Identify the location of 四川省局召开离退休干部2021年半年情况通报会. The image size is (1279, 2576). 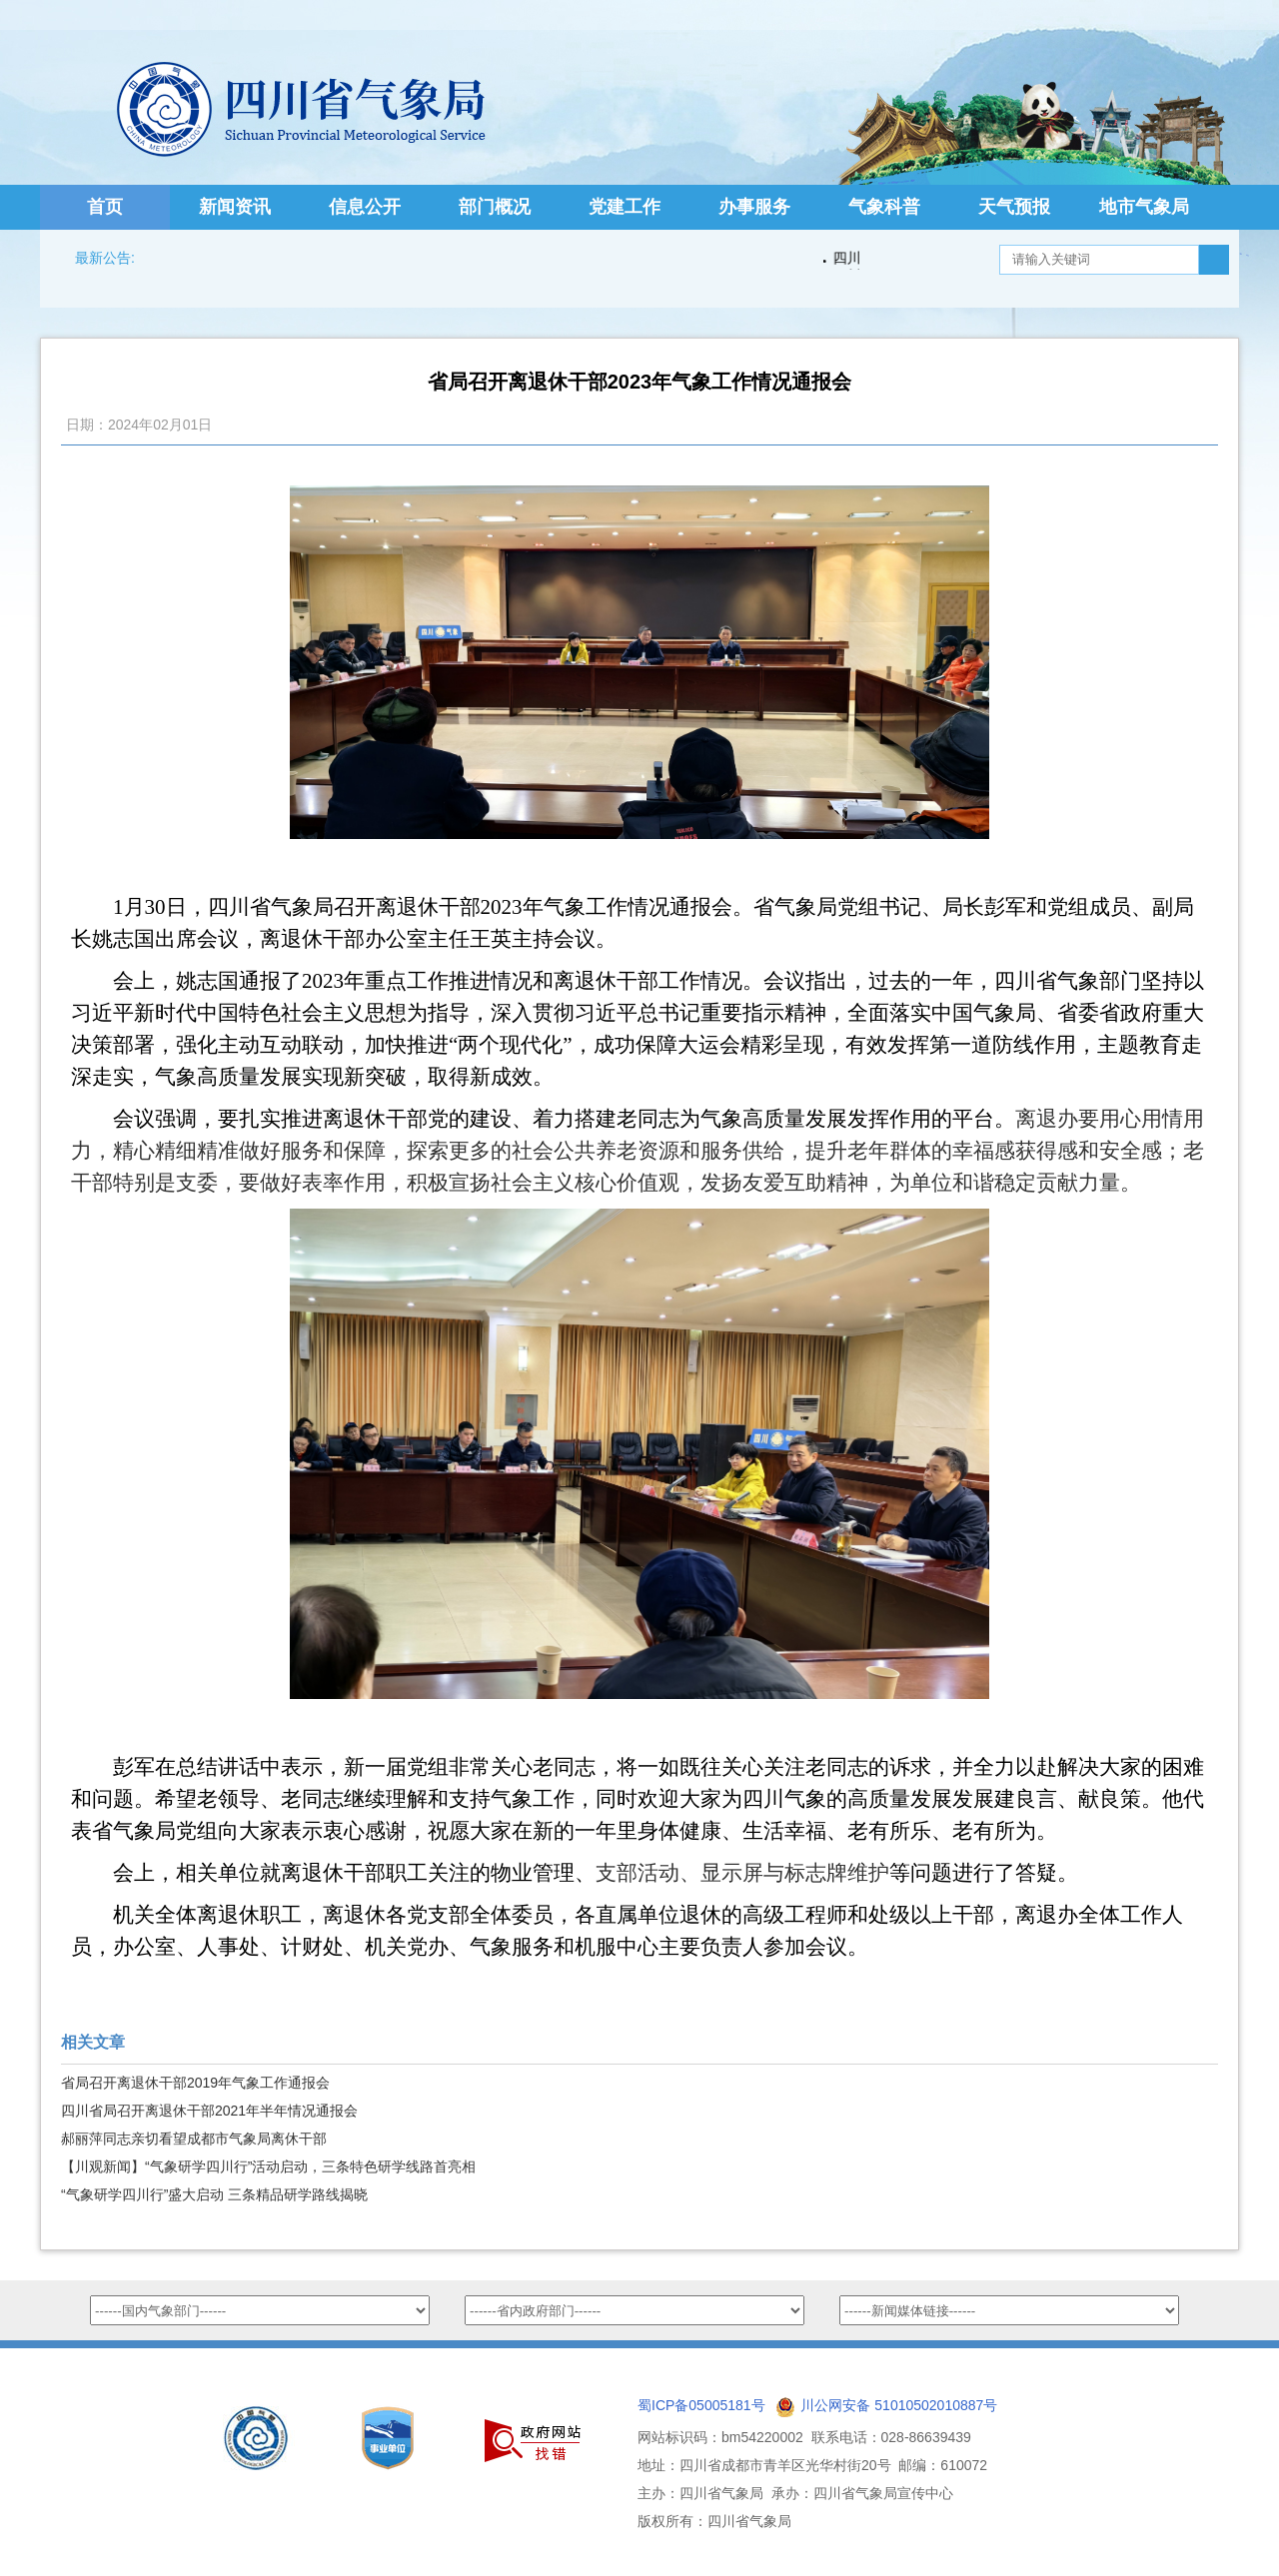
(209, 2111).